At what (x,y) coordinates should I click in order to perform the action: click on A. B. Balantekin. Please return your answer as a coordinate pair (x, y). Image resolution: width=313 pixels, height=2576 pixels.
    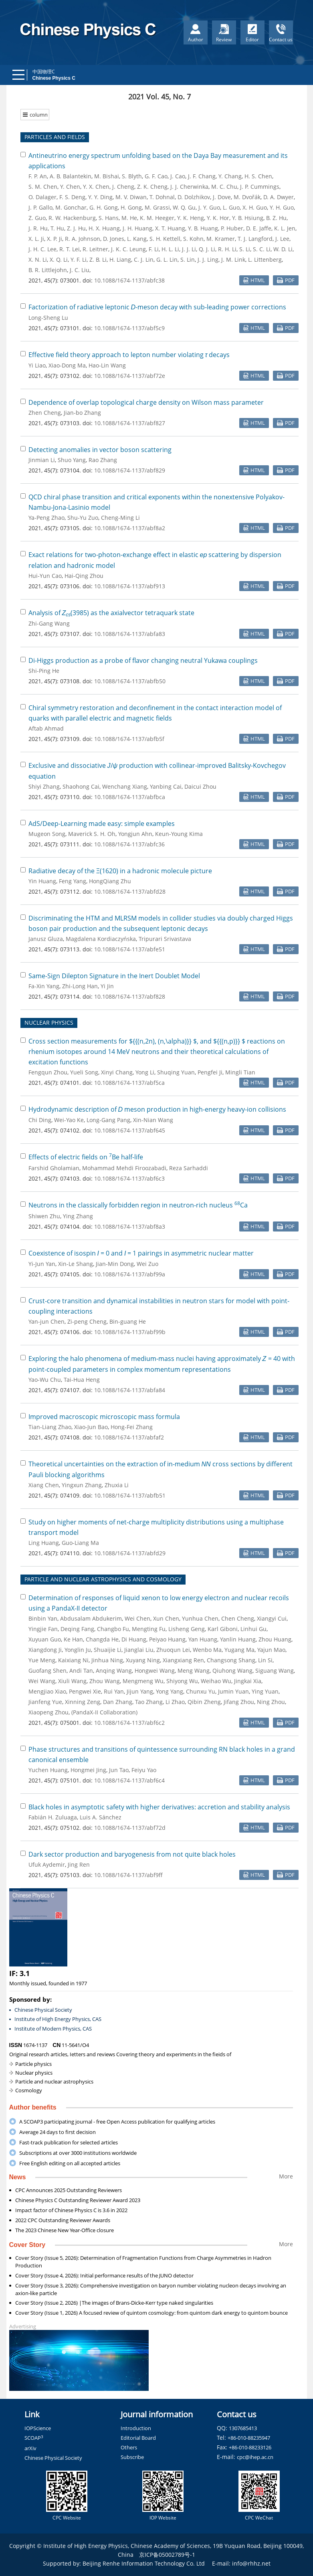
    Looking at the image, I should click on (70, 176).